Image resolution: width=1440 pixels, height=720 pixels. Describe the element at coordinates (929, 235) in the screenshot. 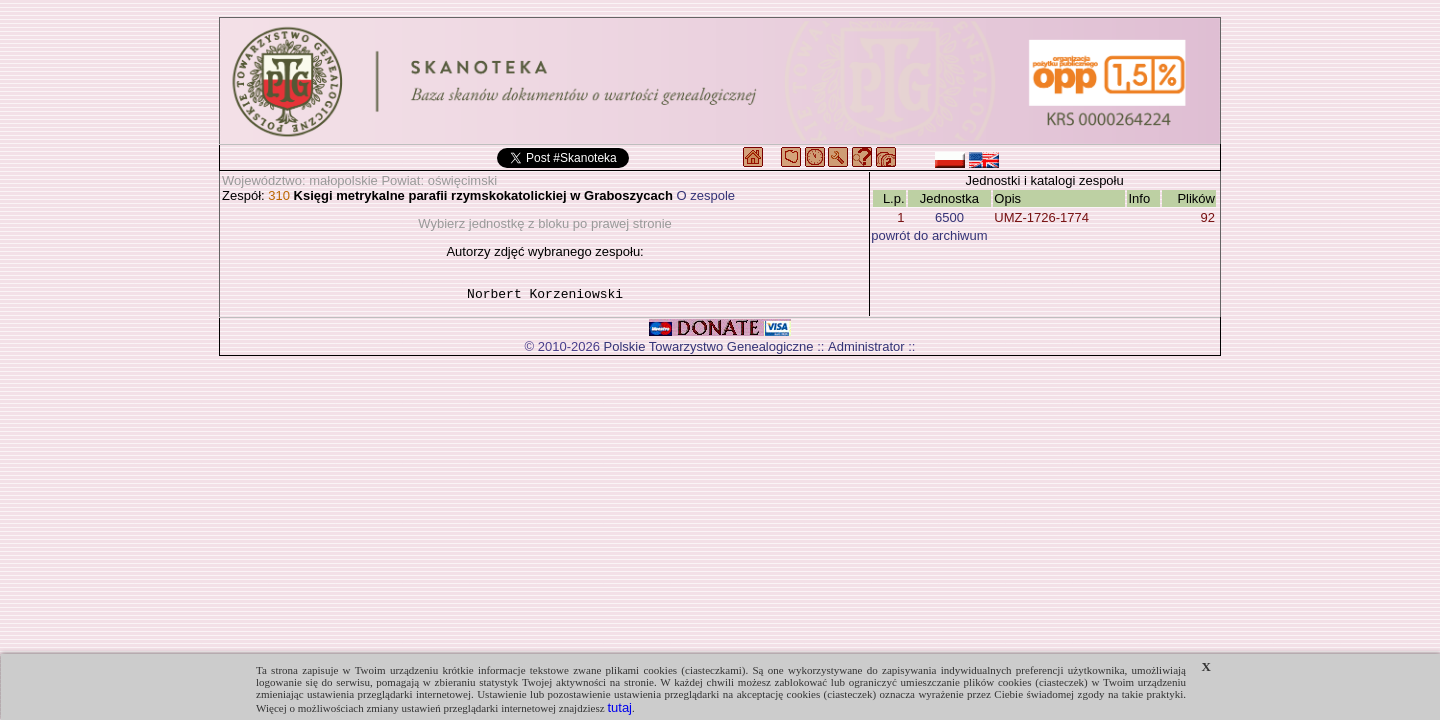

I see `powrót do archiwum` at that location.